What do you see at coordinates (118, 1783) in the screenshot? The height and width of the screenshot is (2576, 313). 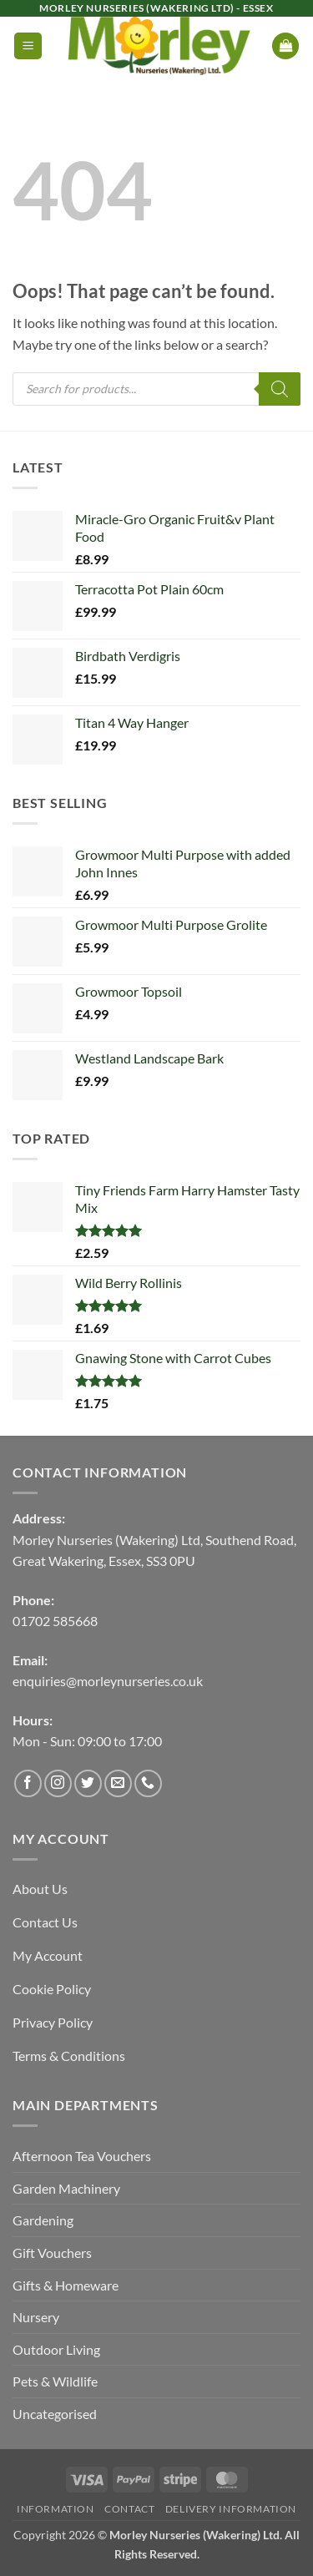 I see `[Send us an email]` at bounding box center [118, 1783].